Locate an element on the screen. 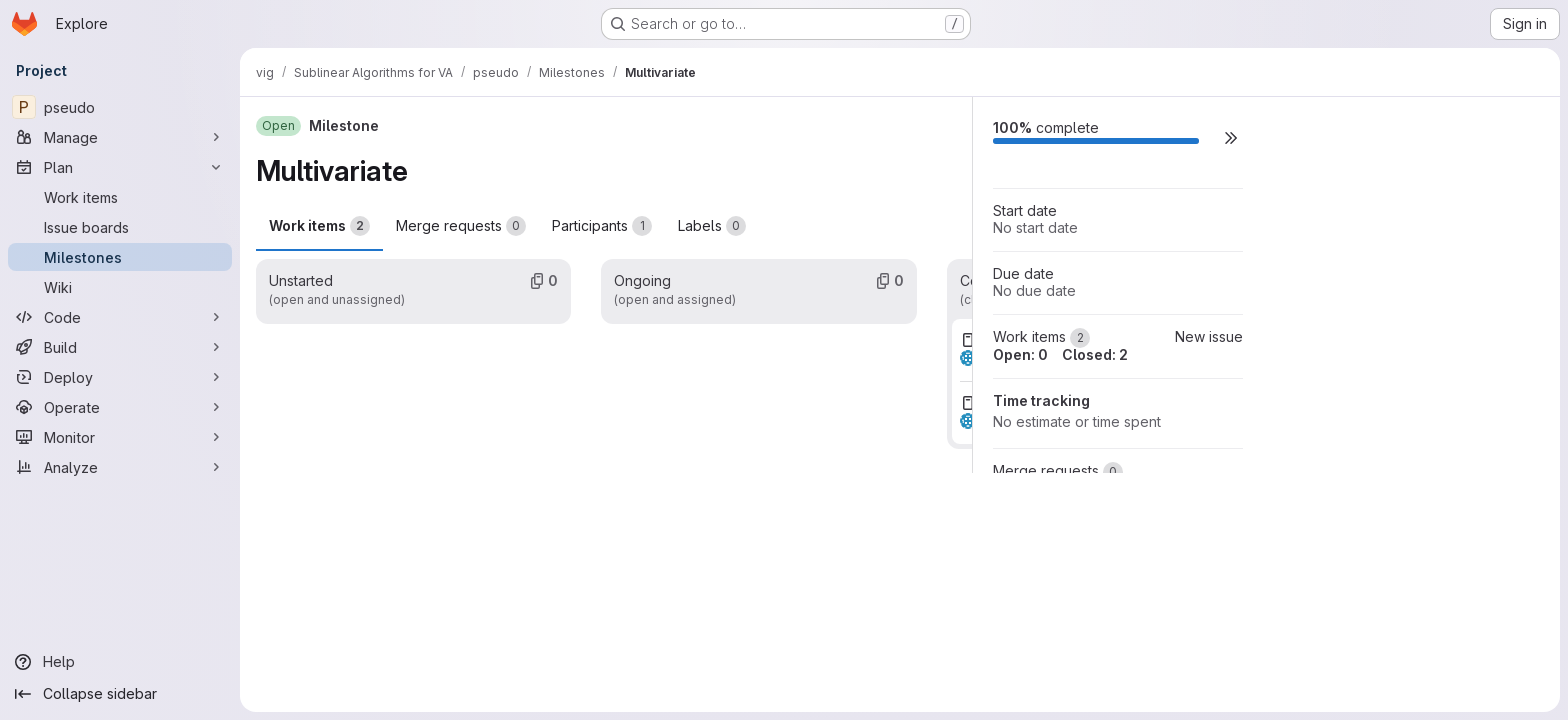  [Manage] is located at coordinates (120, 137).